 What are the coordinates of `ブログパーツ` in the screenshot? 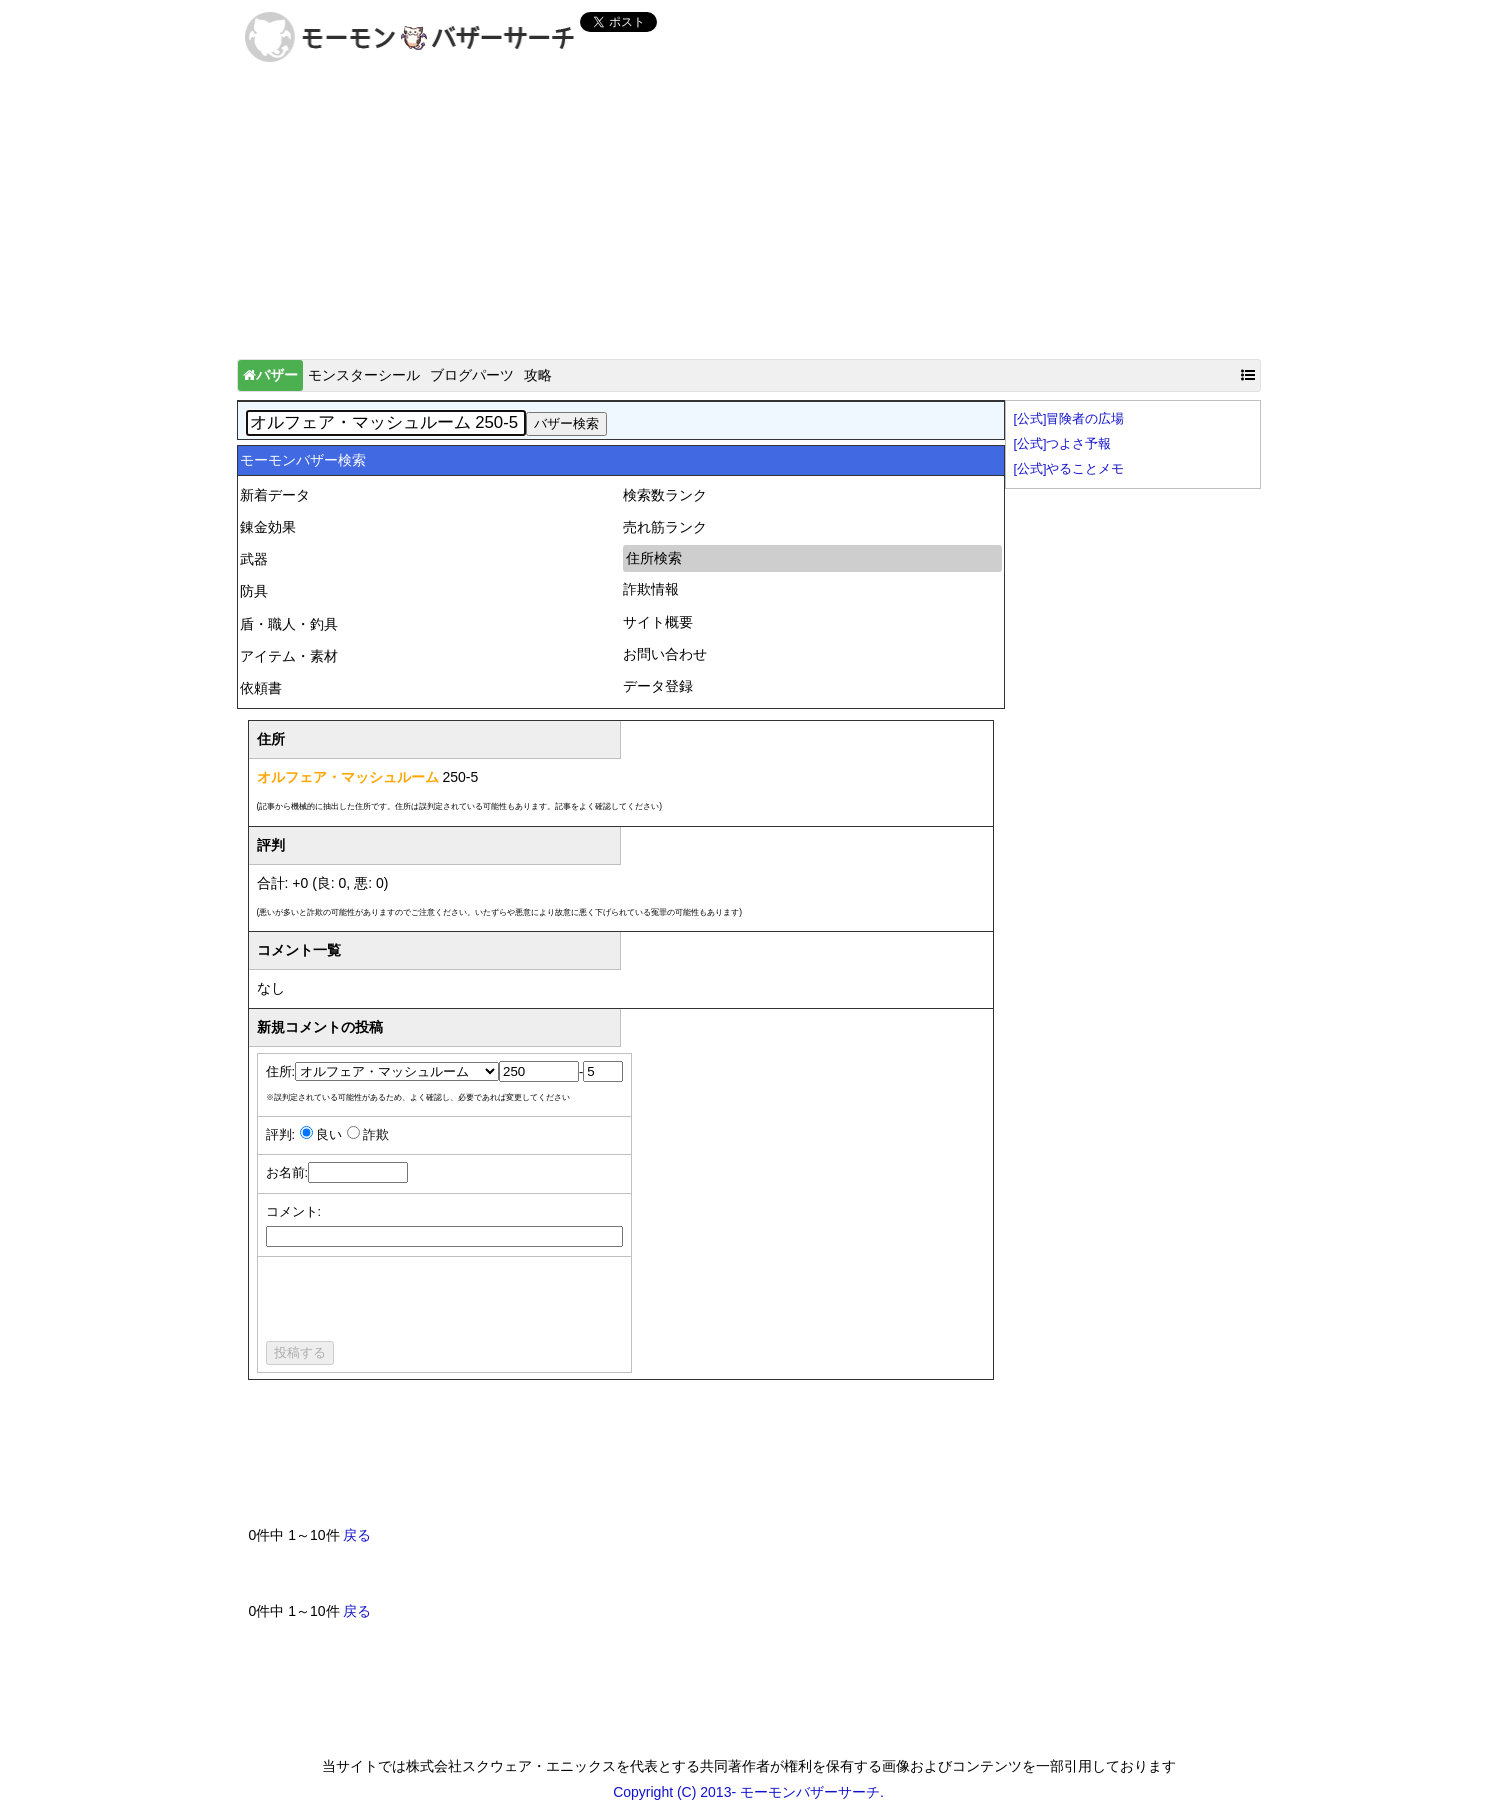 It's located at (472, 375).